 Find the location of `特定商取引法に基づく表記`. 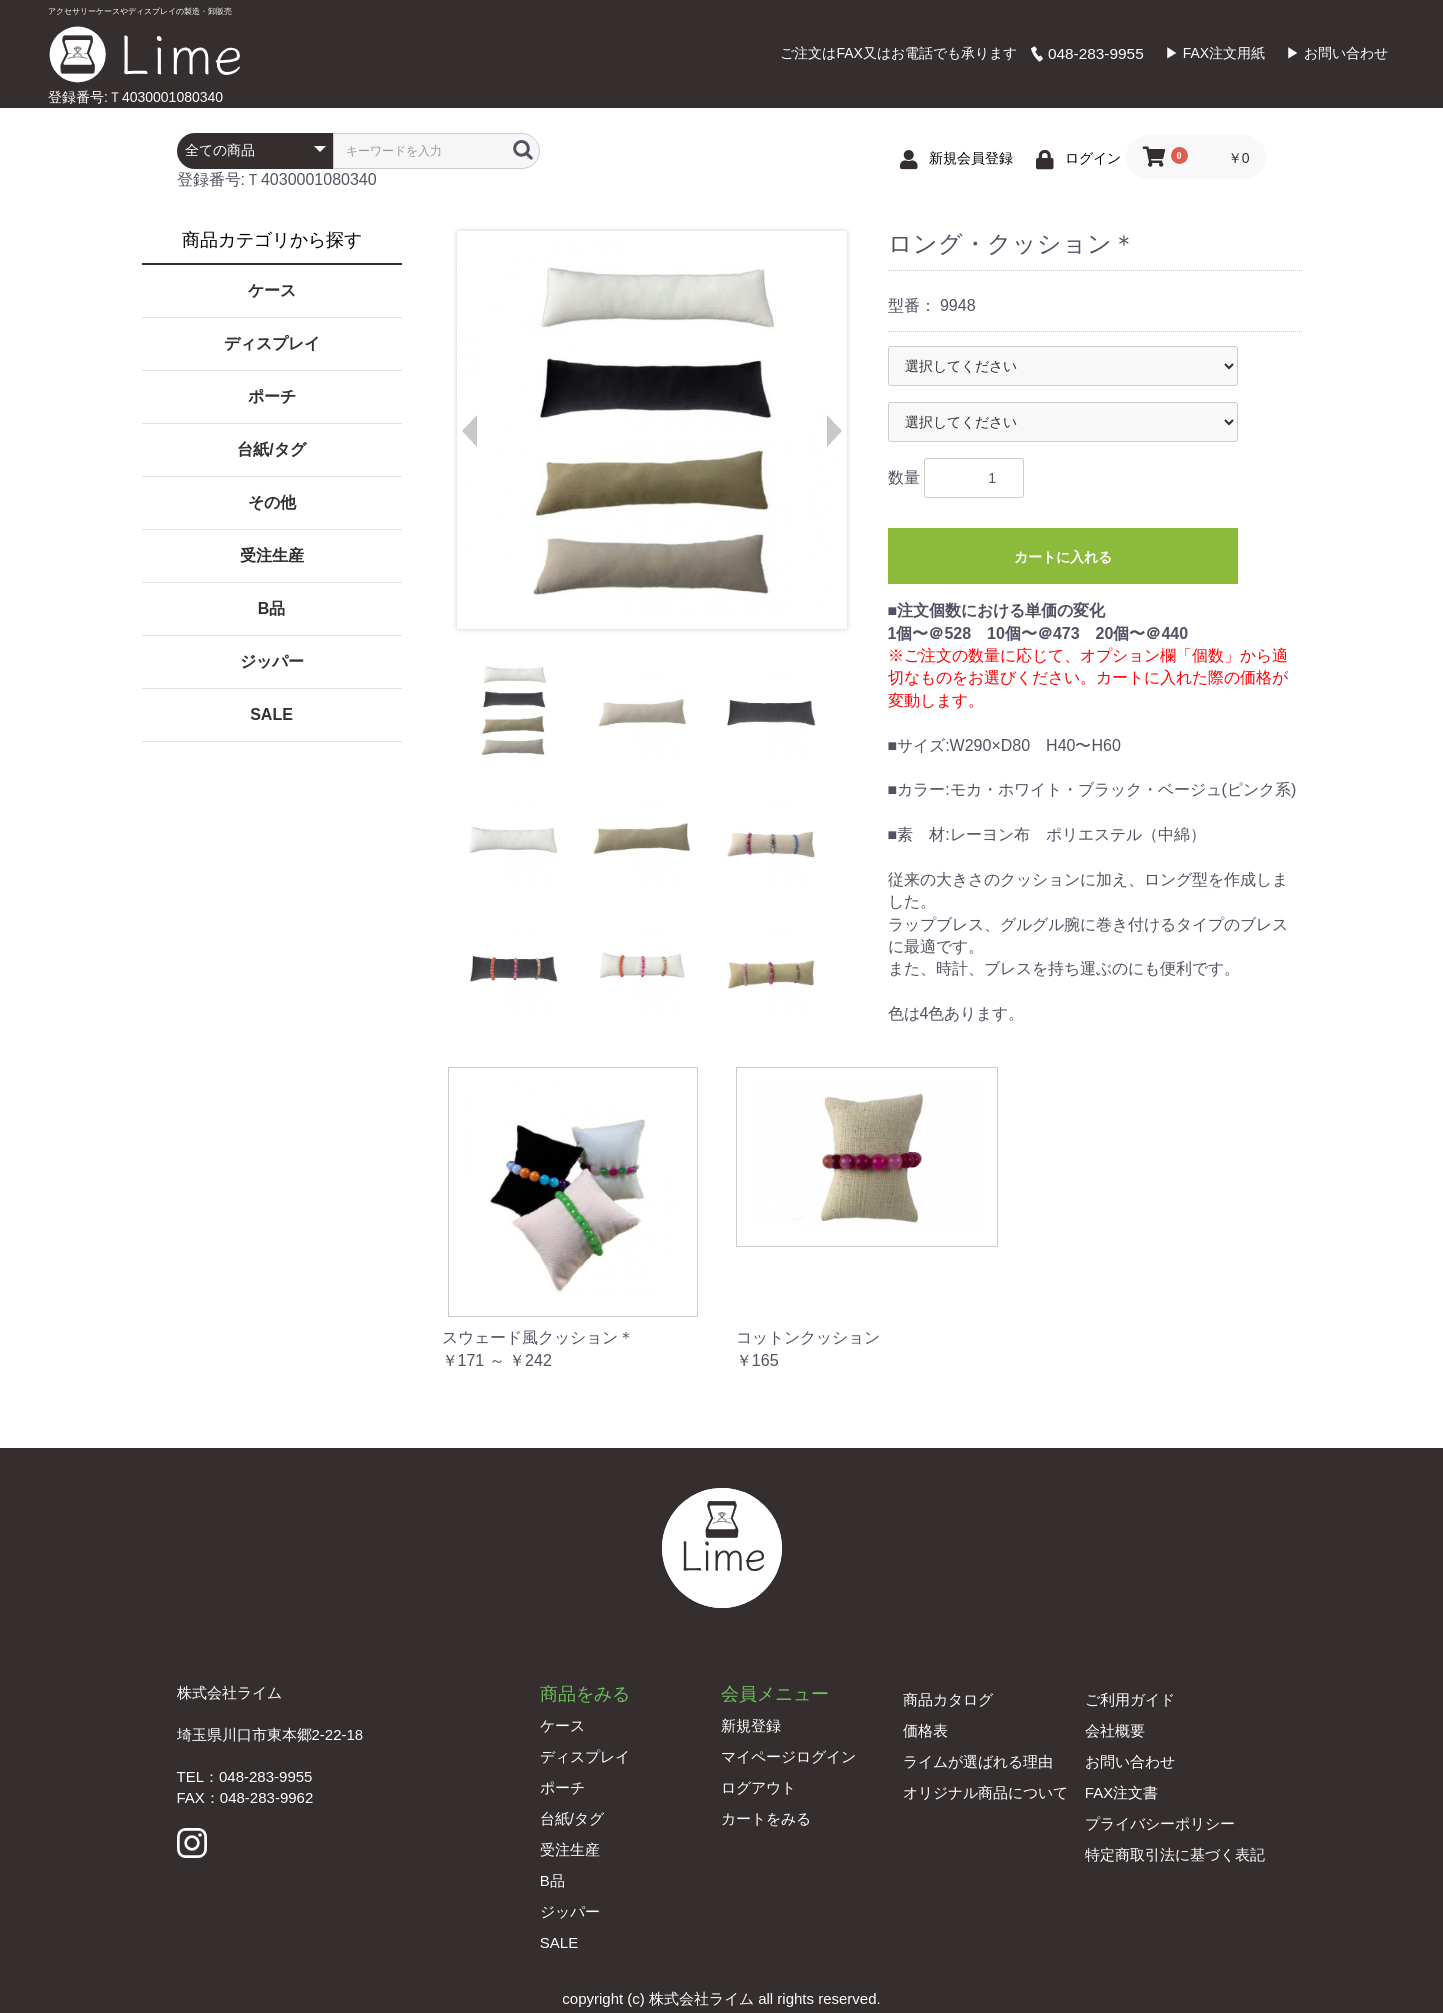

特定商取引法に基づく表記 is located at coordinates (1175, 1854).